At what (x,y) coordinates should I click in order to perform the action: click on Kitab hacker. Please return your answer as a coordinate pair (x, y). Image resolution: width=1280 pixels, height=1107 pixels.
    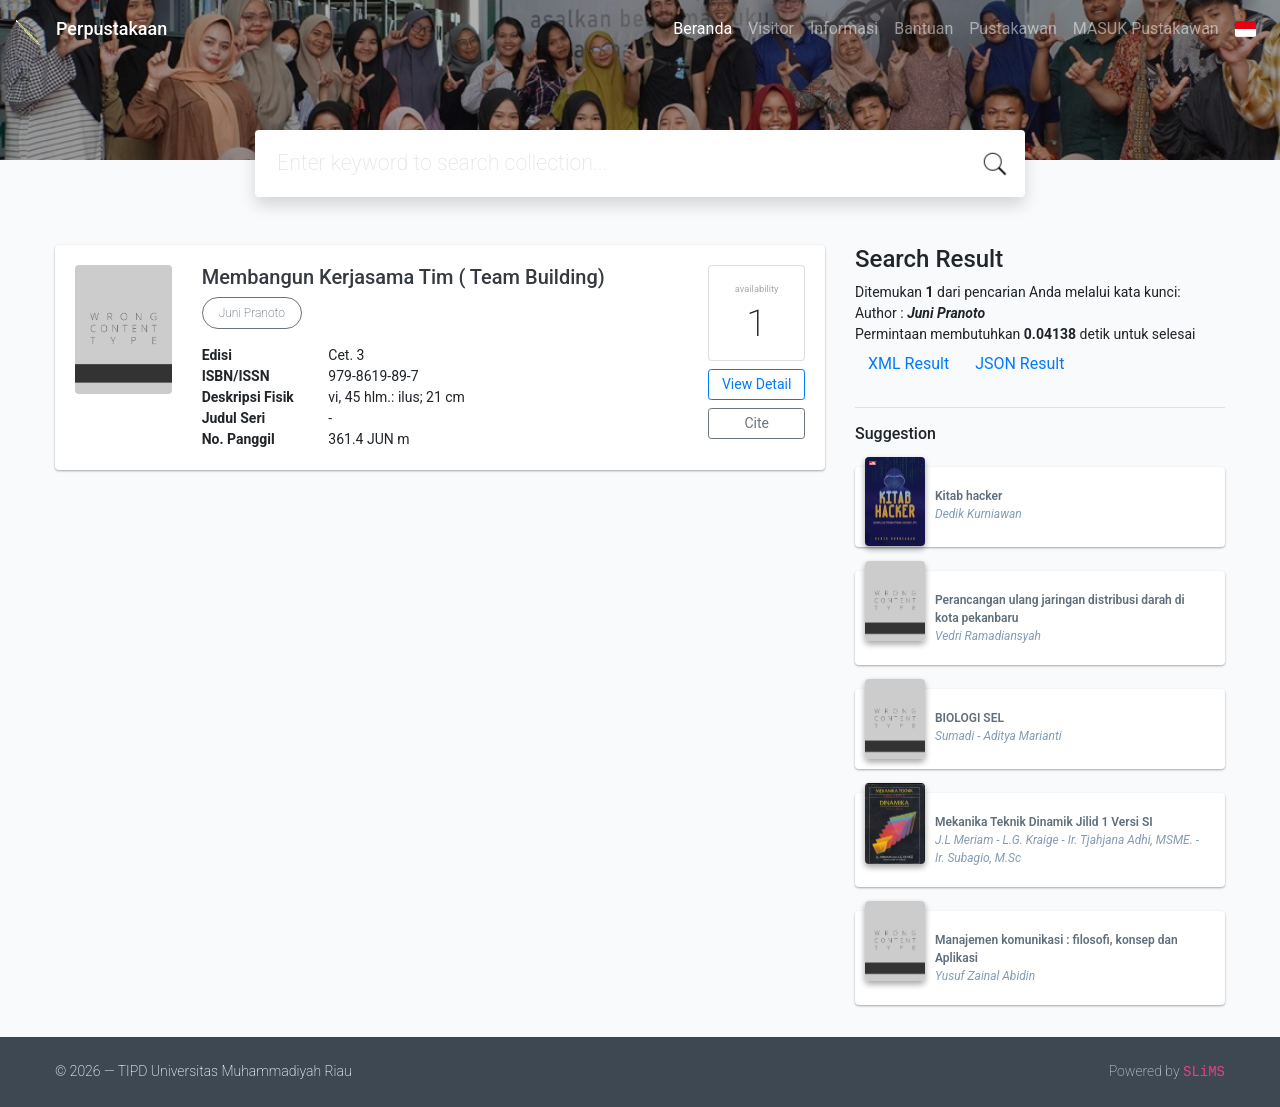
    Looking at the image, I should click on (968, 496).